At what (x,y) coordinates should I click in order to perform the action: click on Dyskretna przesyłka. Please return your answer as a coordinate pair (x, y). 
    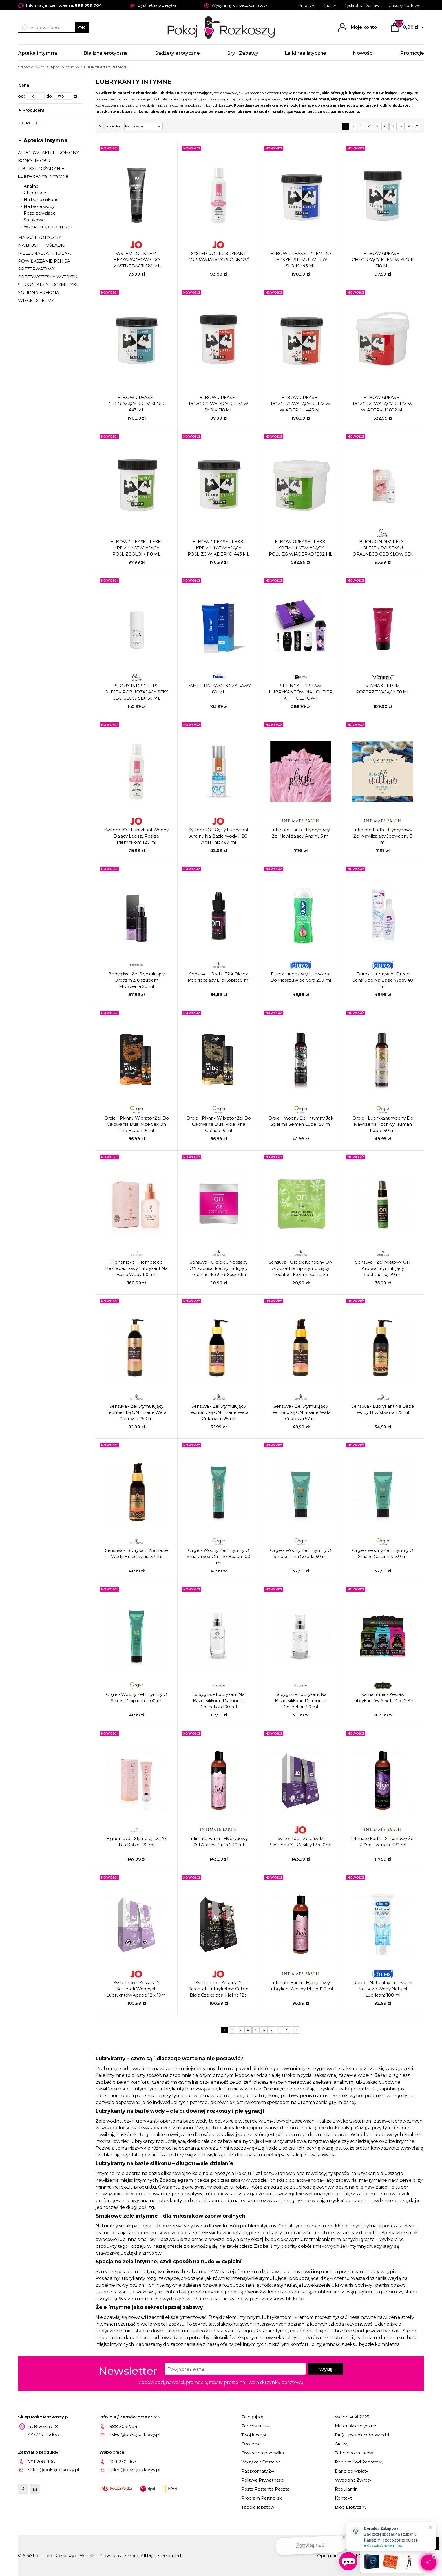
    Looking at the image, I should click on (262, 2453).